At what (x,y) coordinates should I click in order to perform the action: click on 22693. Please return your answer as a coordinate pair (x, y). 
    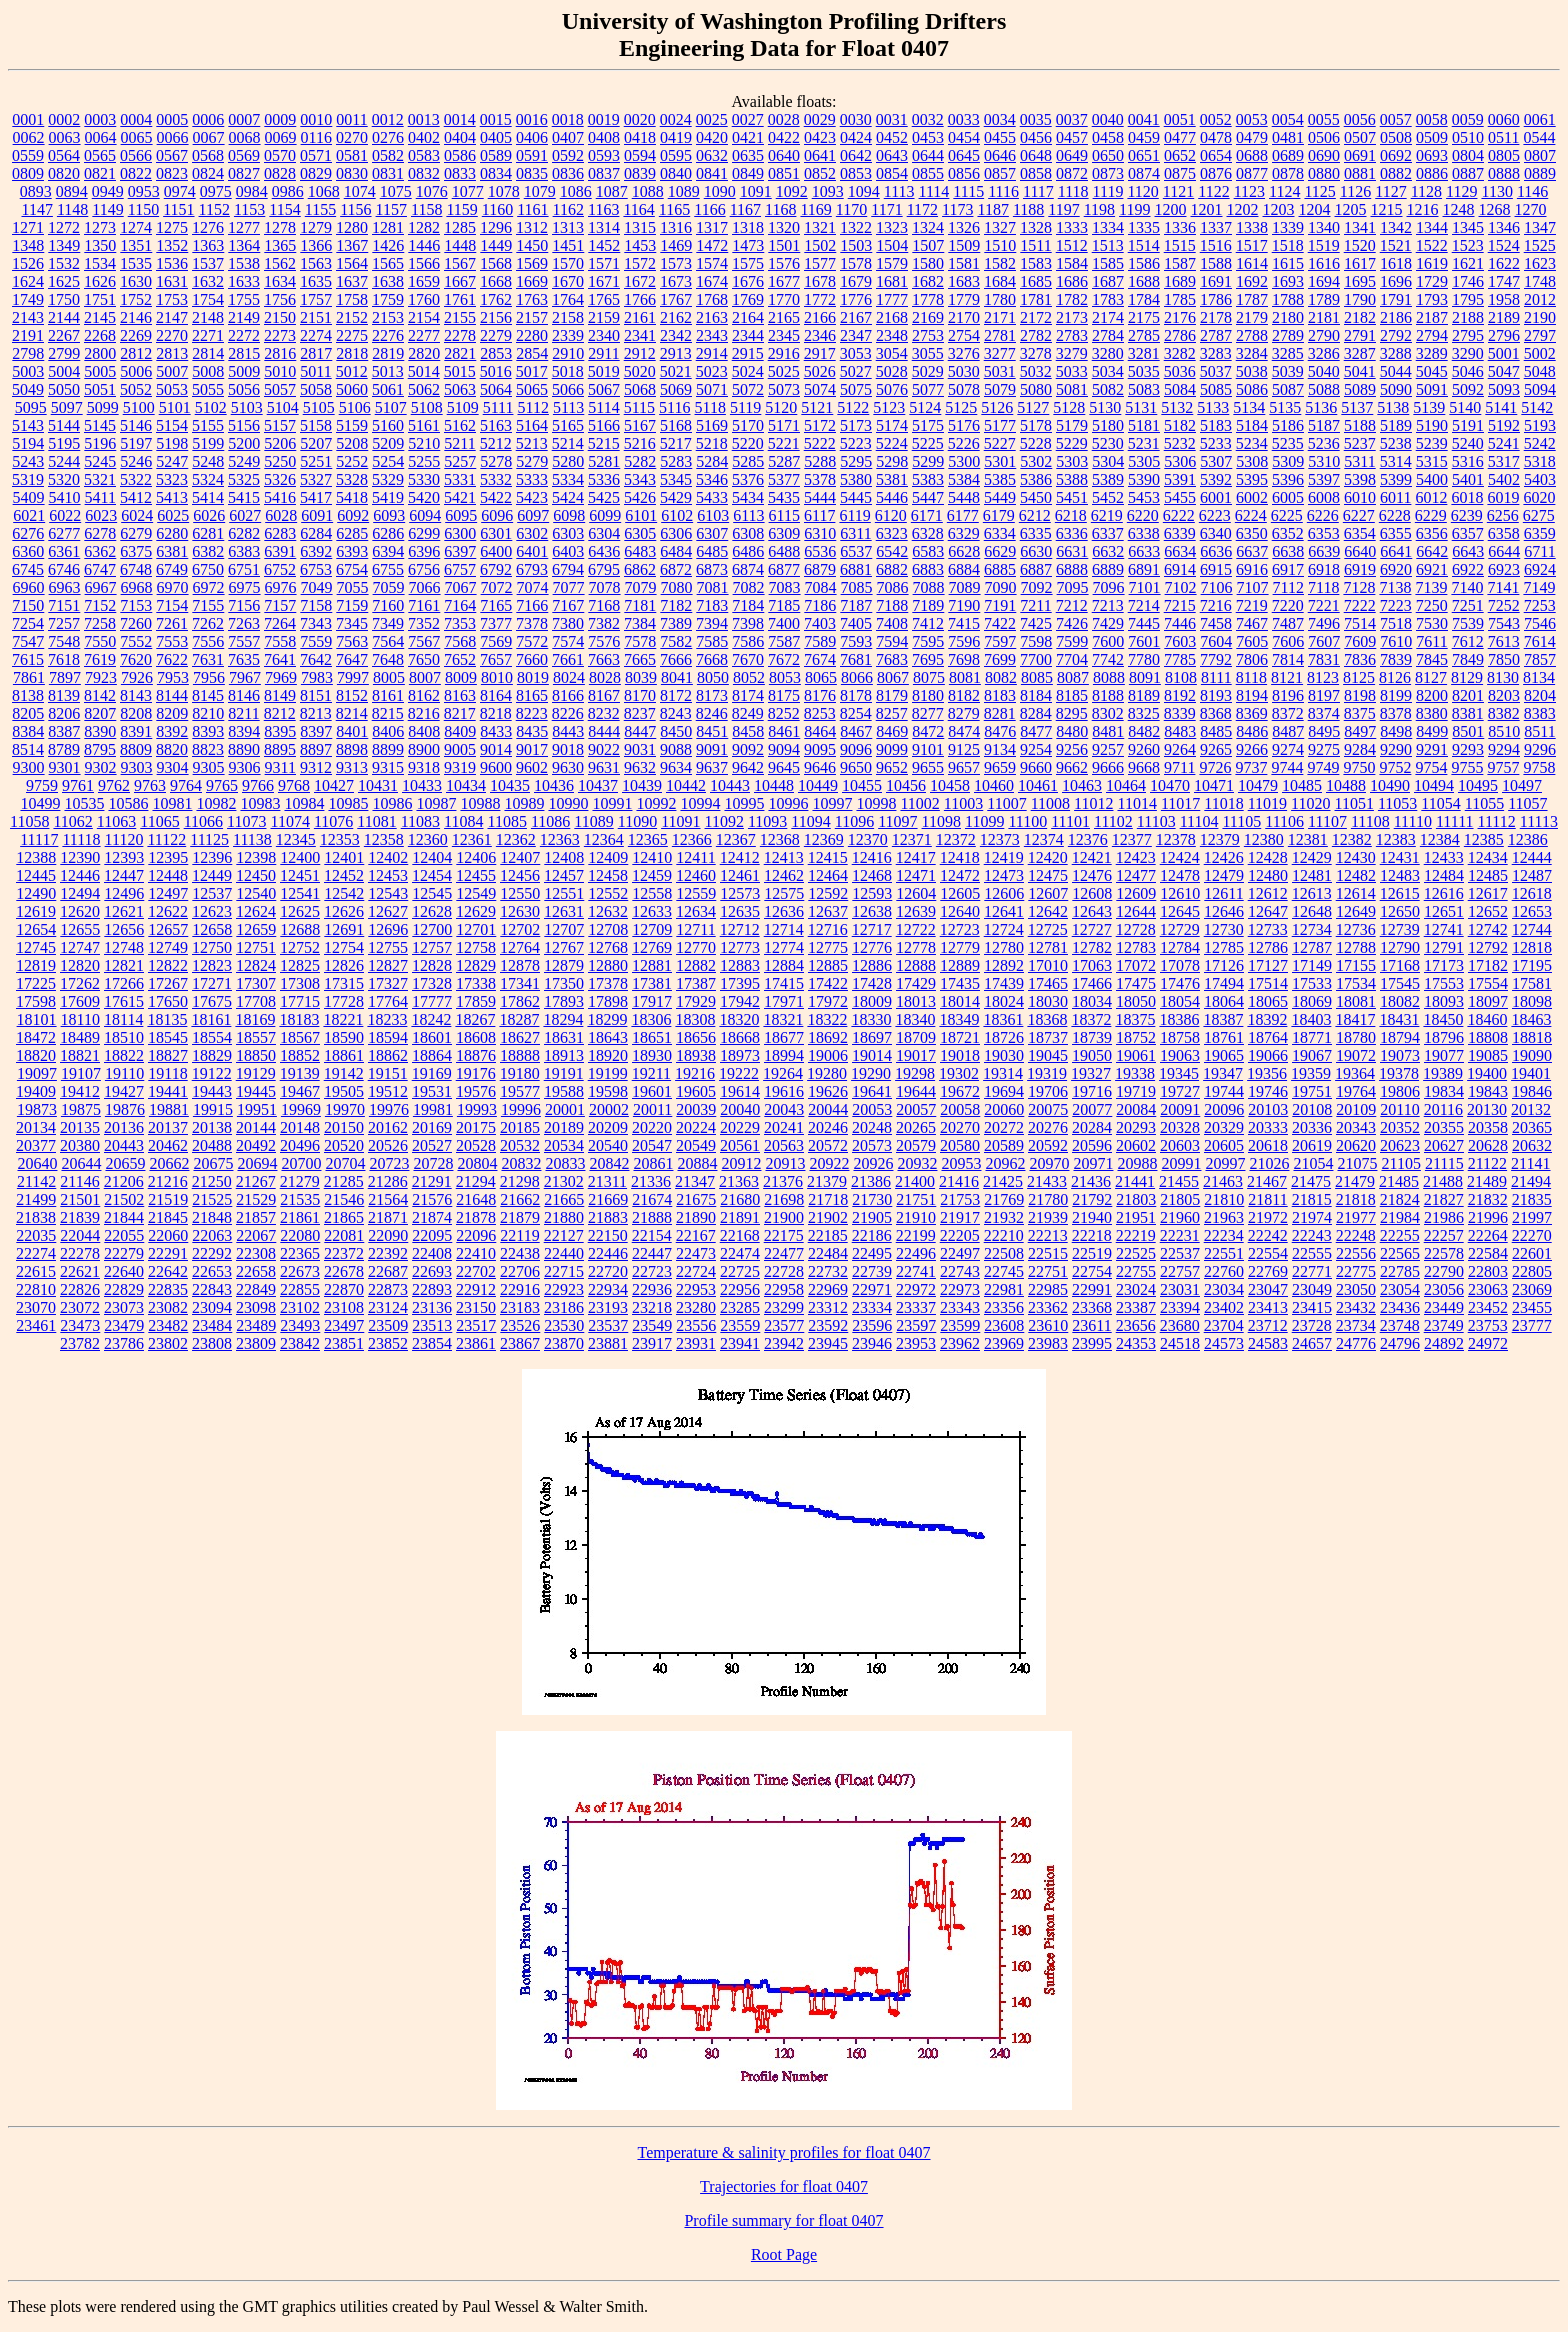
    Looking at the image, I should click on (432, 1271).